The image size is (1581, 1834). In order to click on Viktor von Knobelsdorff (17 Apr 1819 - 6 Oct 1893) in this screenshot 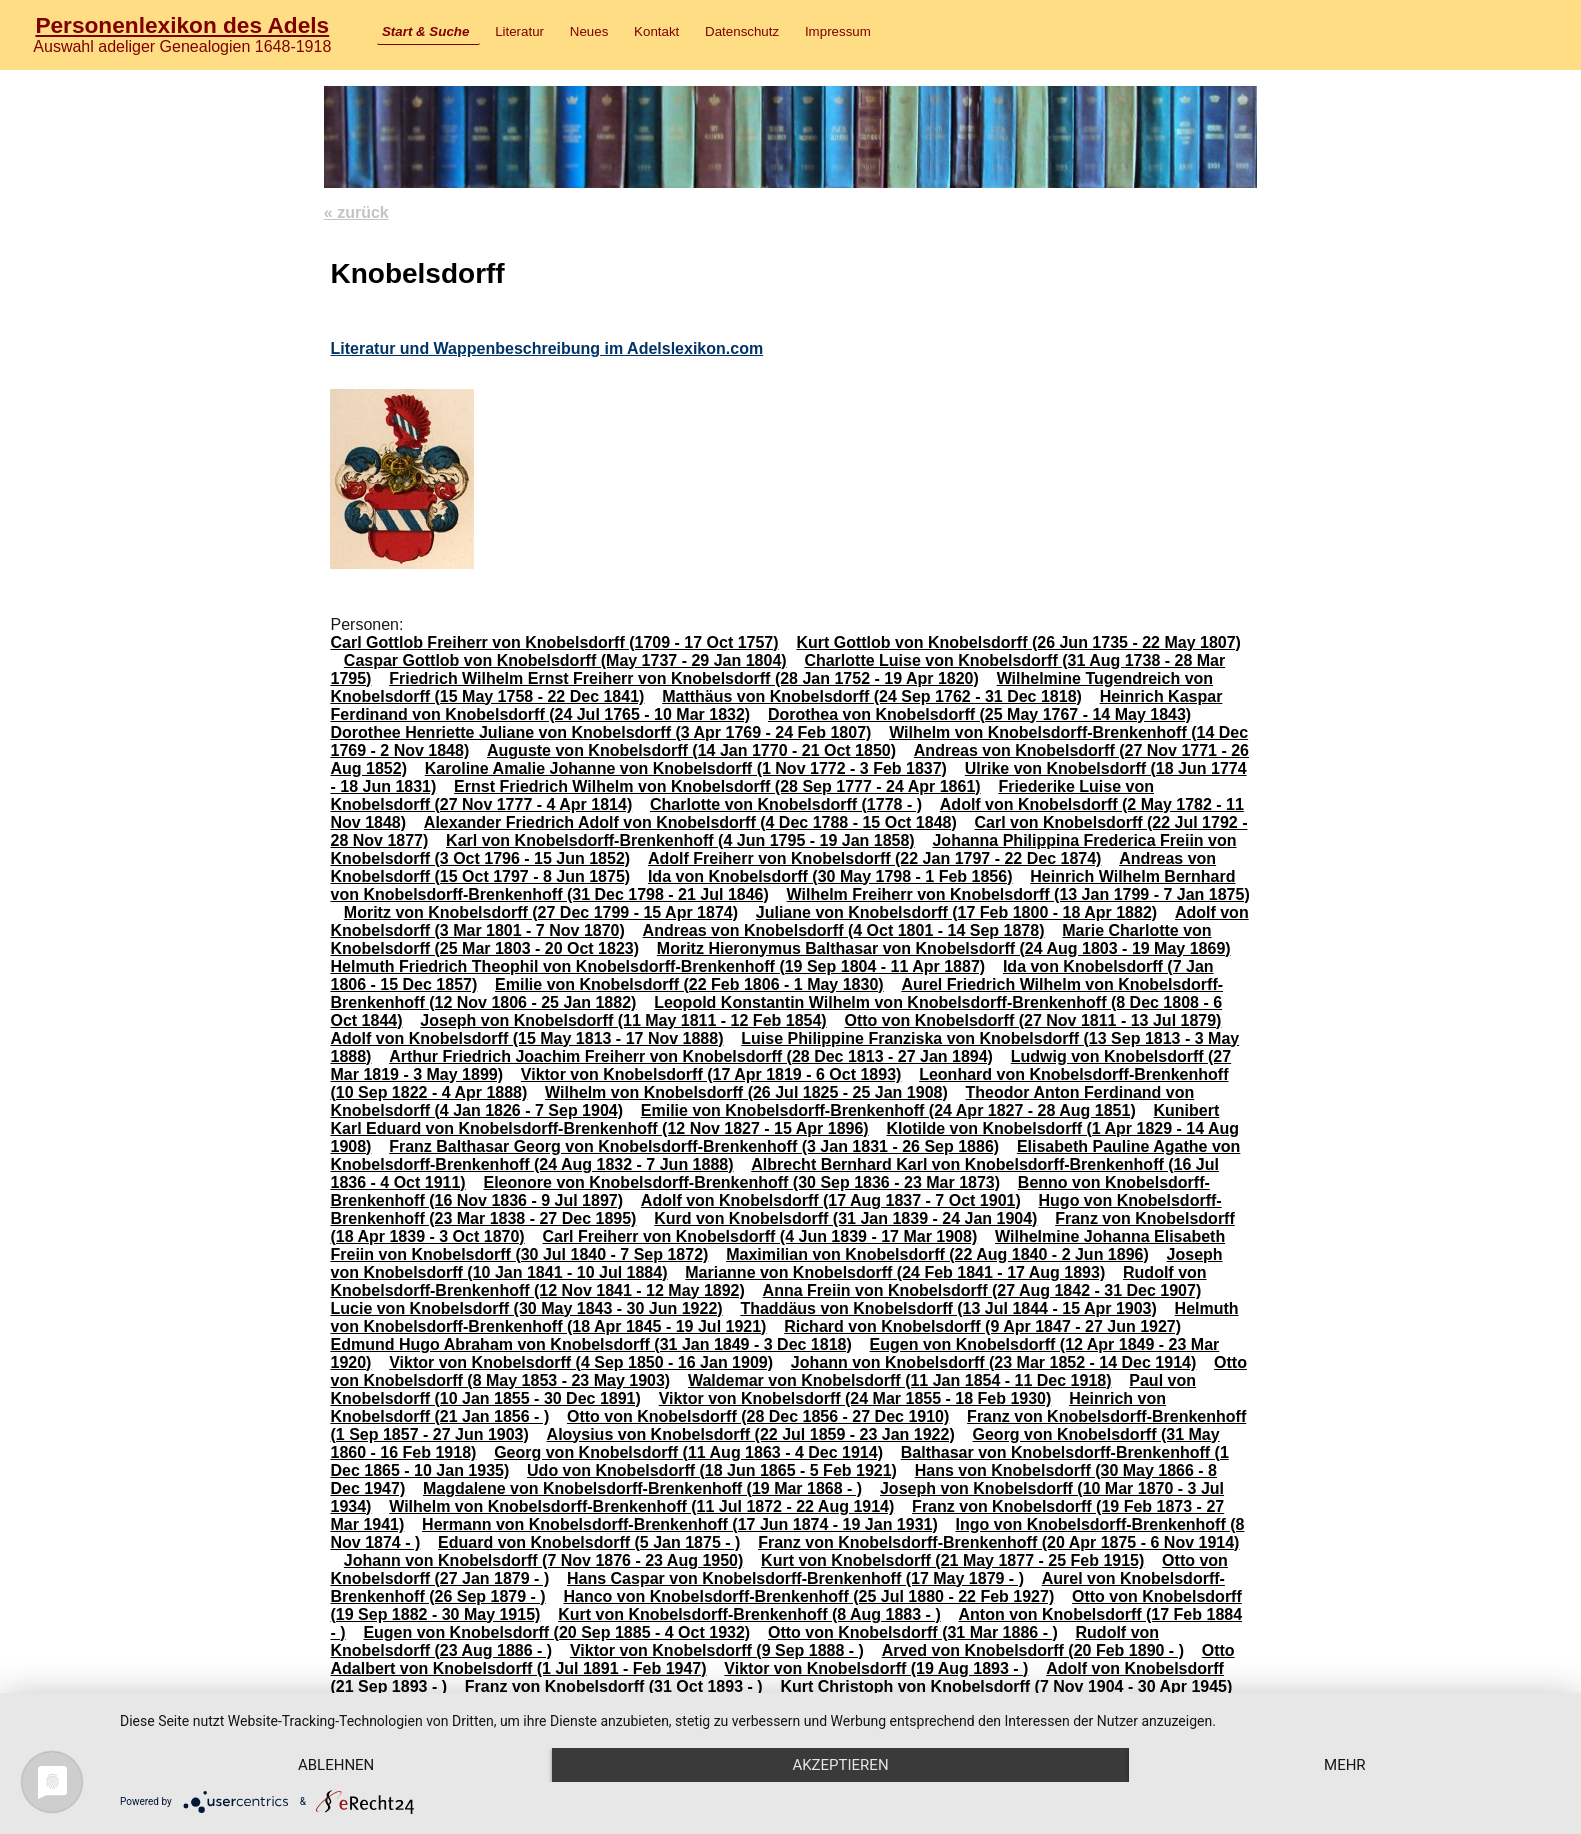, I will do `click(711, 1074)`.